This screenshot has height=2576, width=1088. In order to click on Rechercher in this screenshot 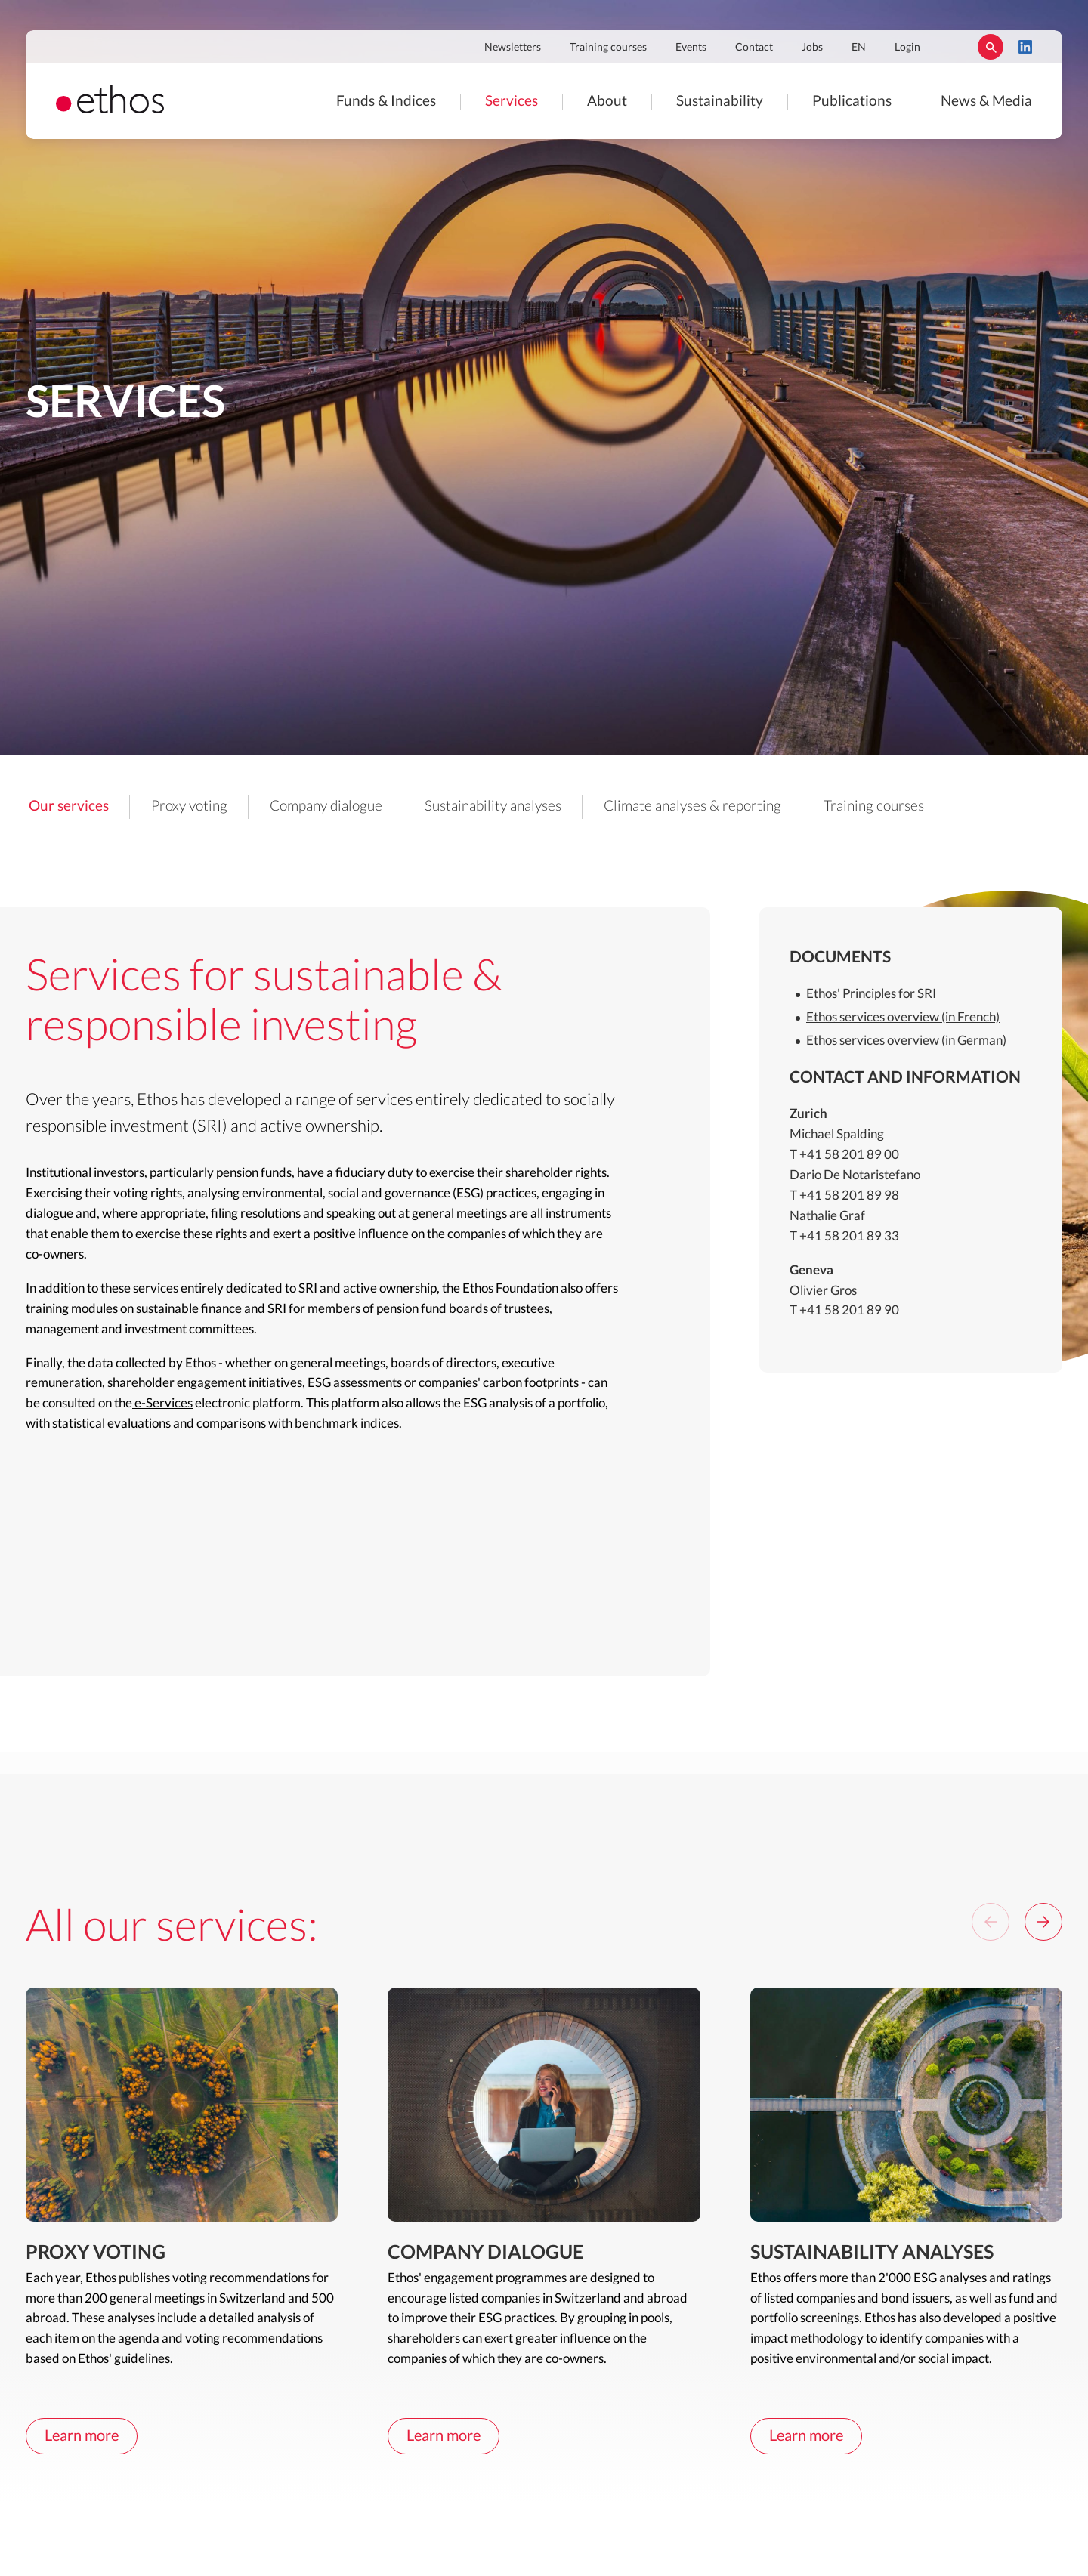, I will do `click(990, 47)`.